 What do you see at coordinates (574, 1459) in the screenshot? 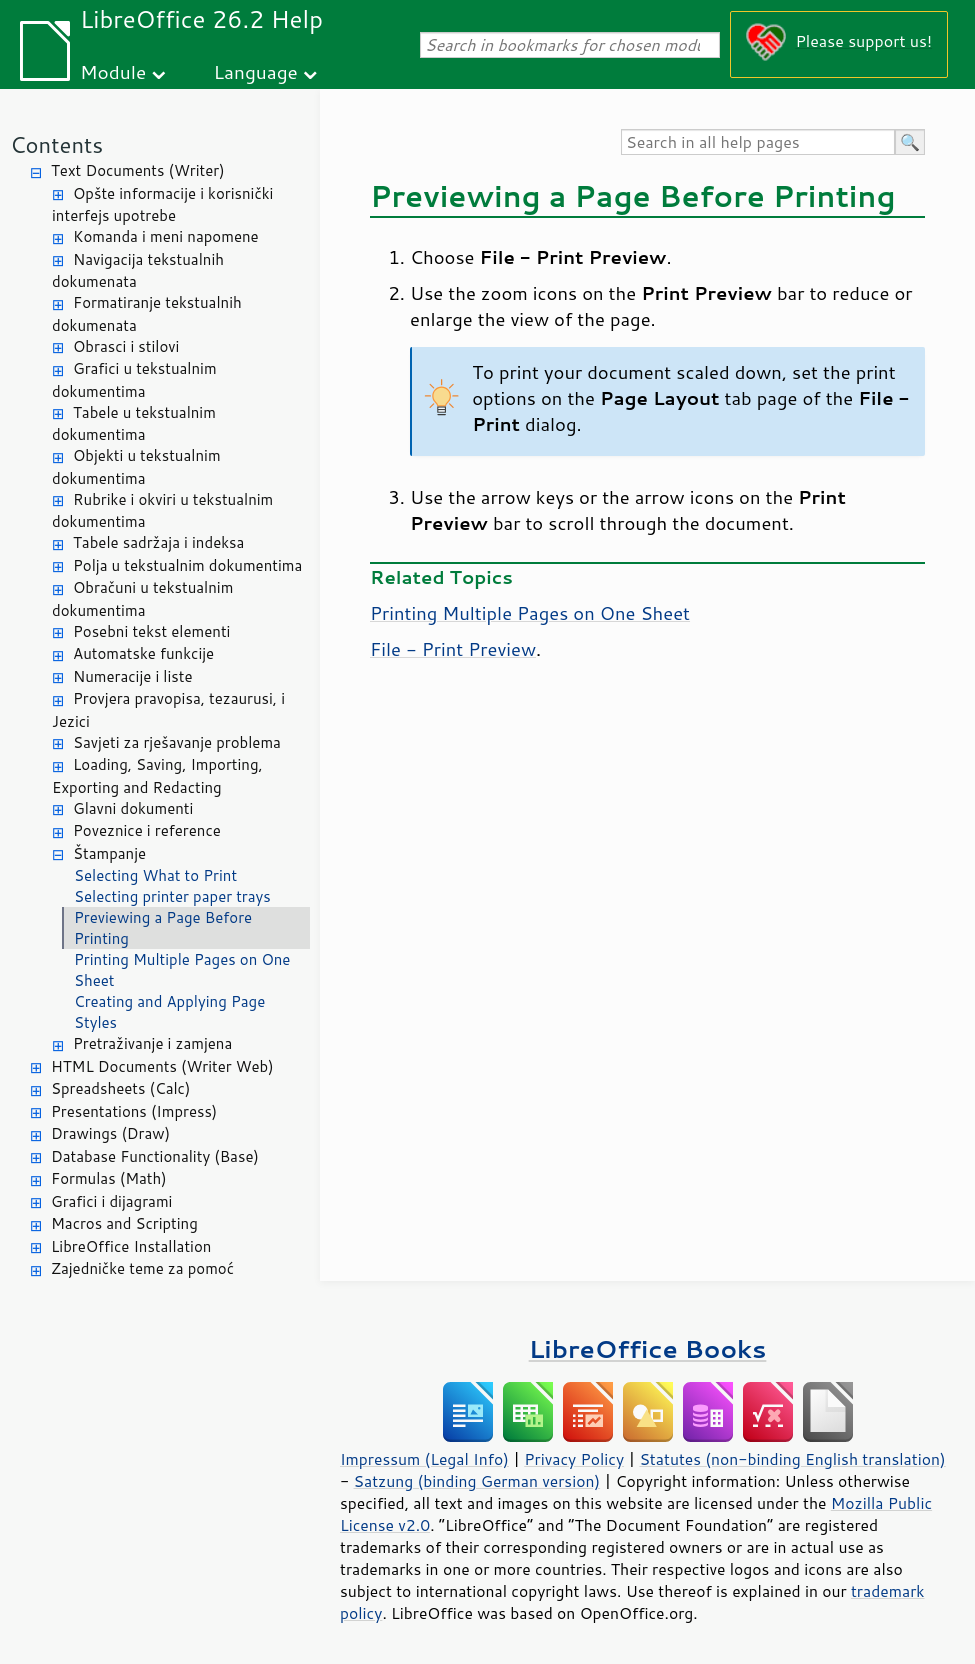
I see `Privacy Policy` at bounding box center [574, 1459].